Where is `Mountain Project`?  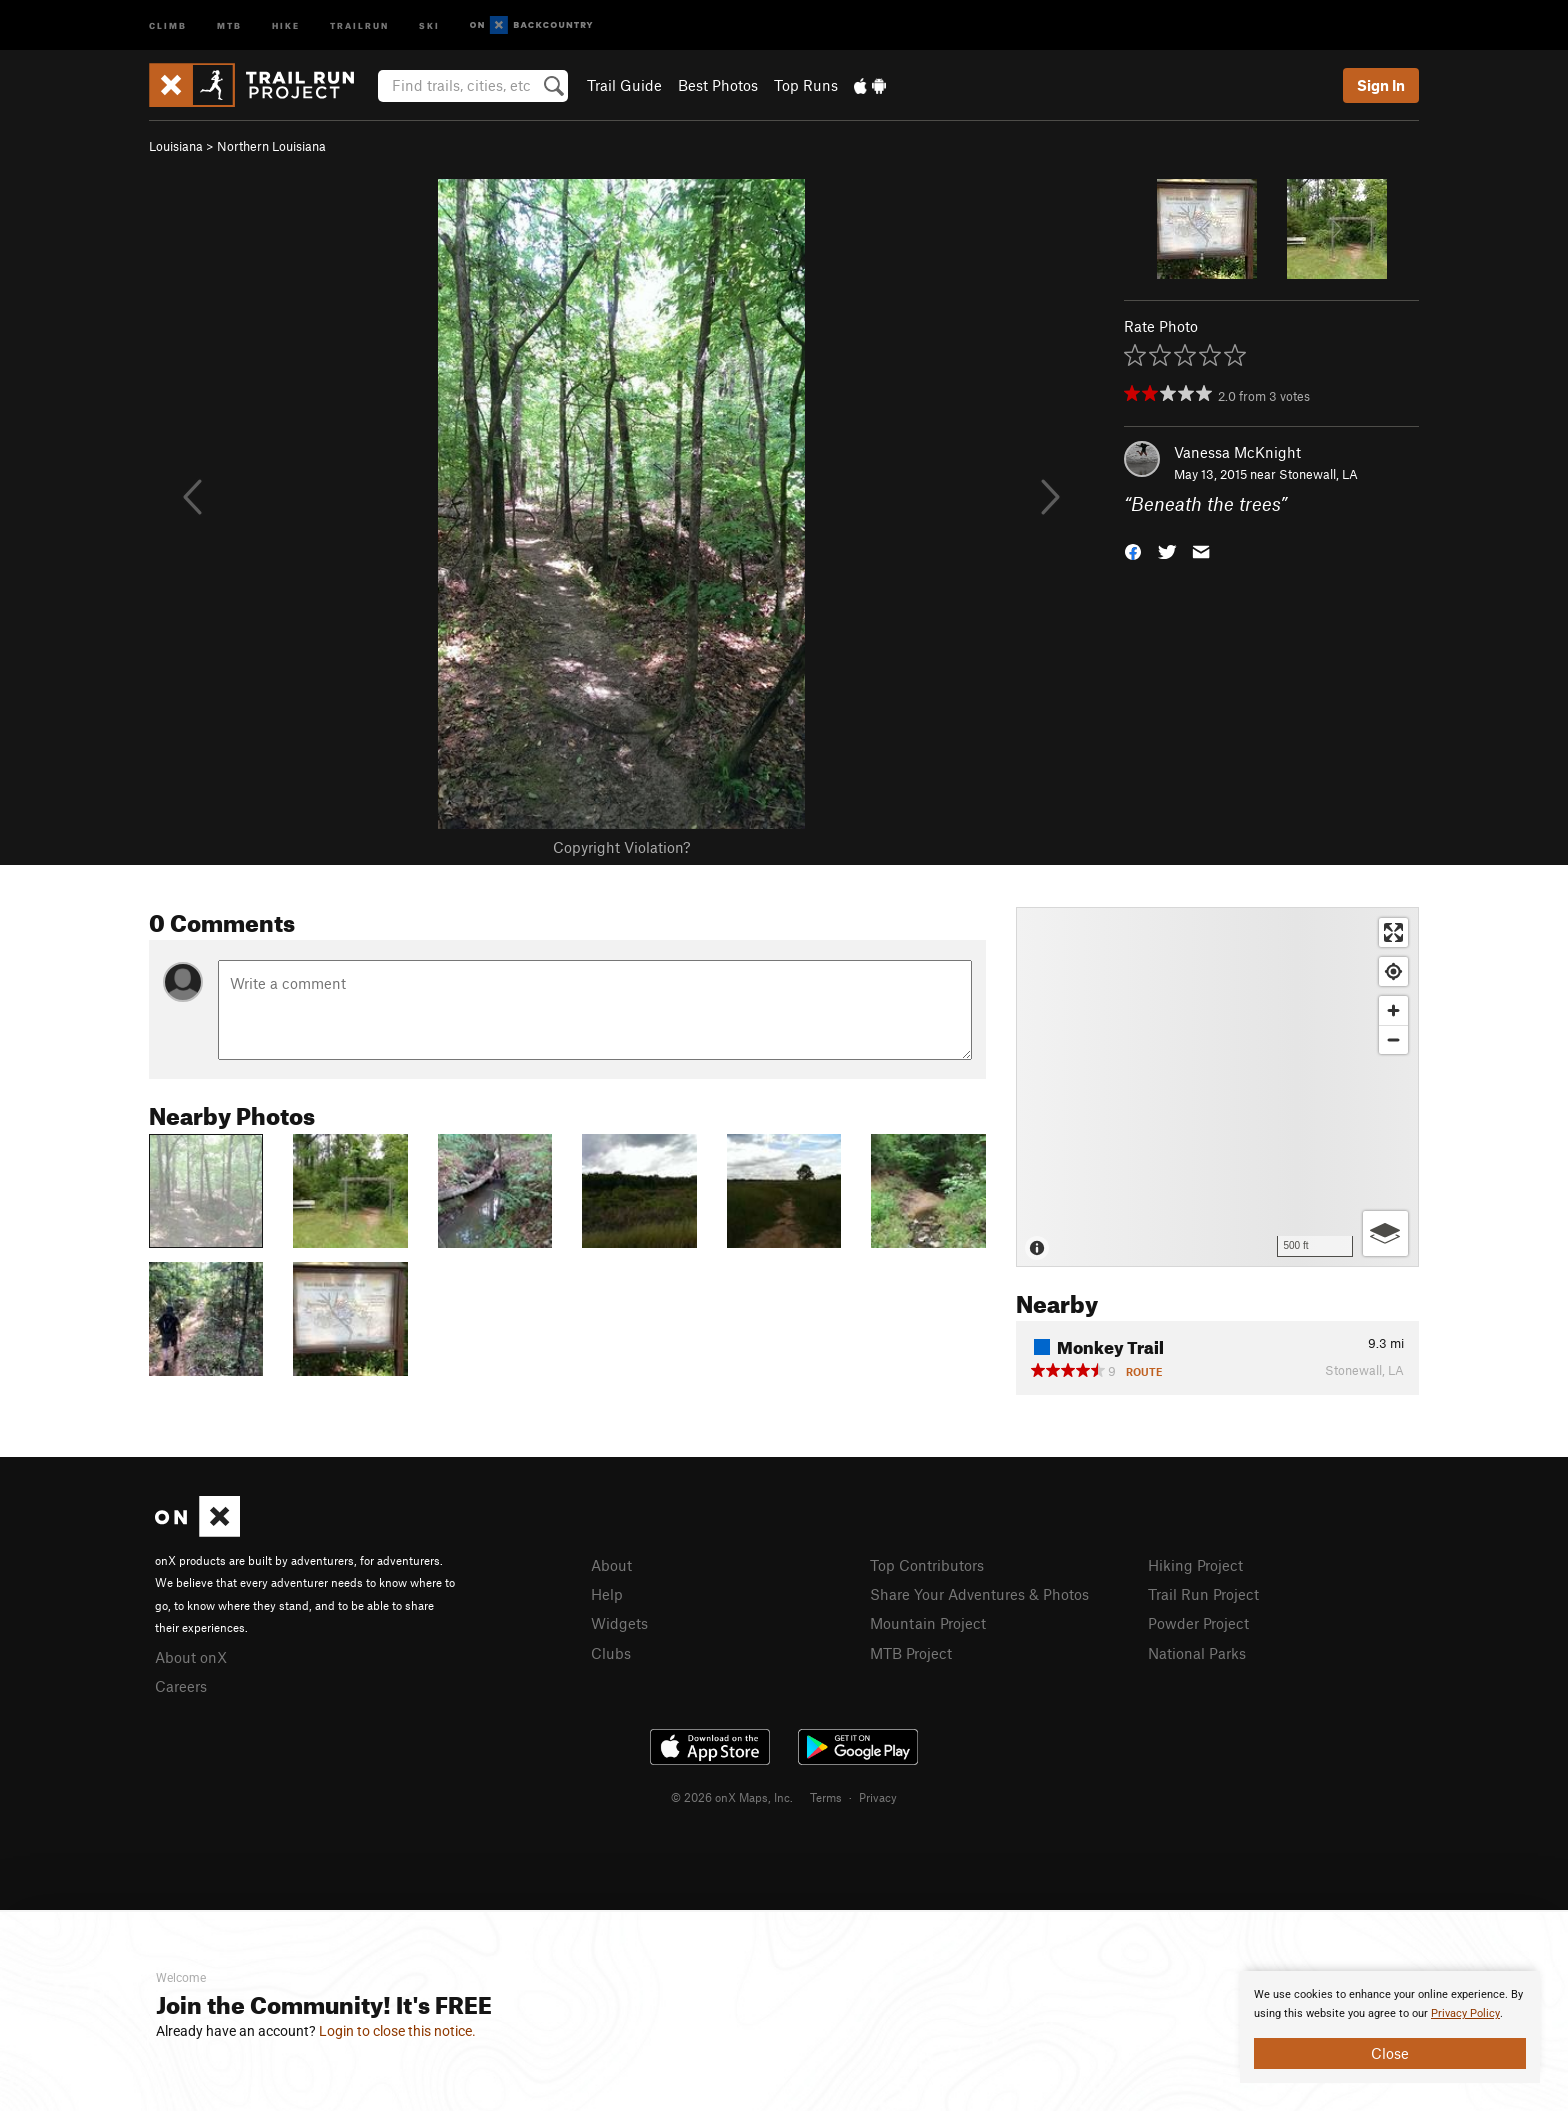
Mountain Project is located at coordinates (928, 1623).